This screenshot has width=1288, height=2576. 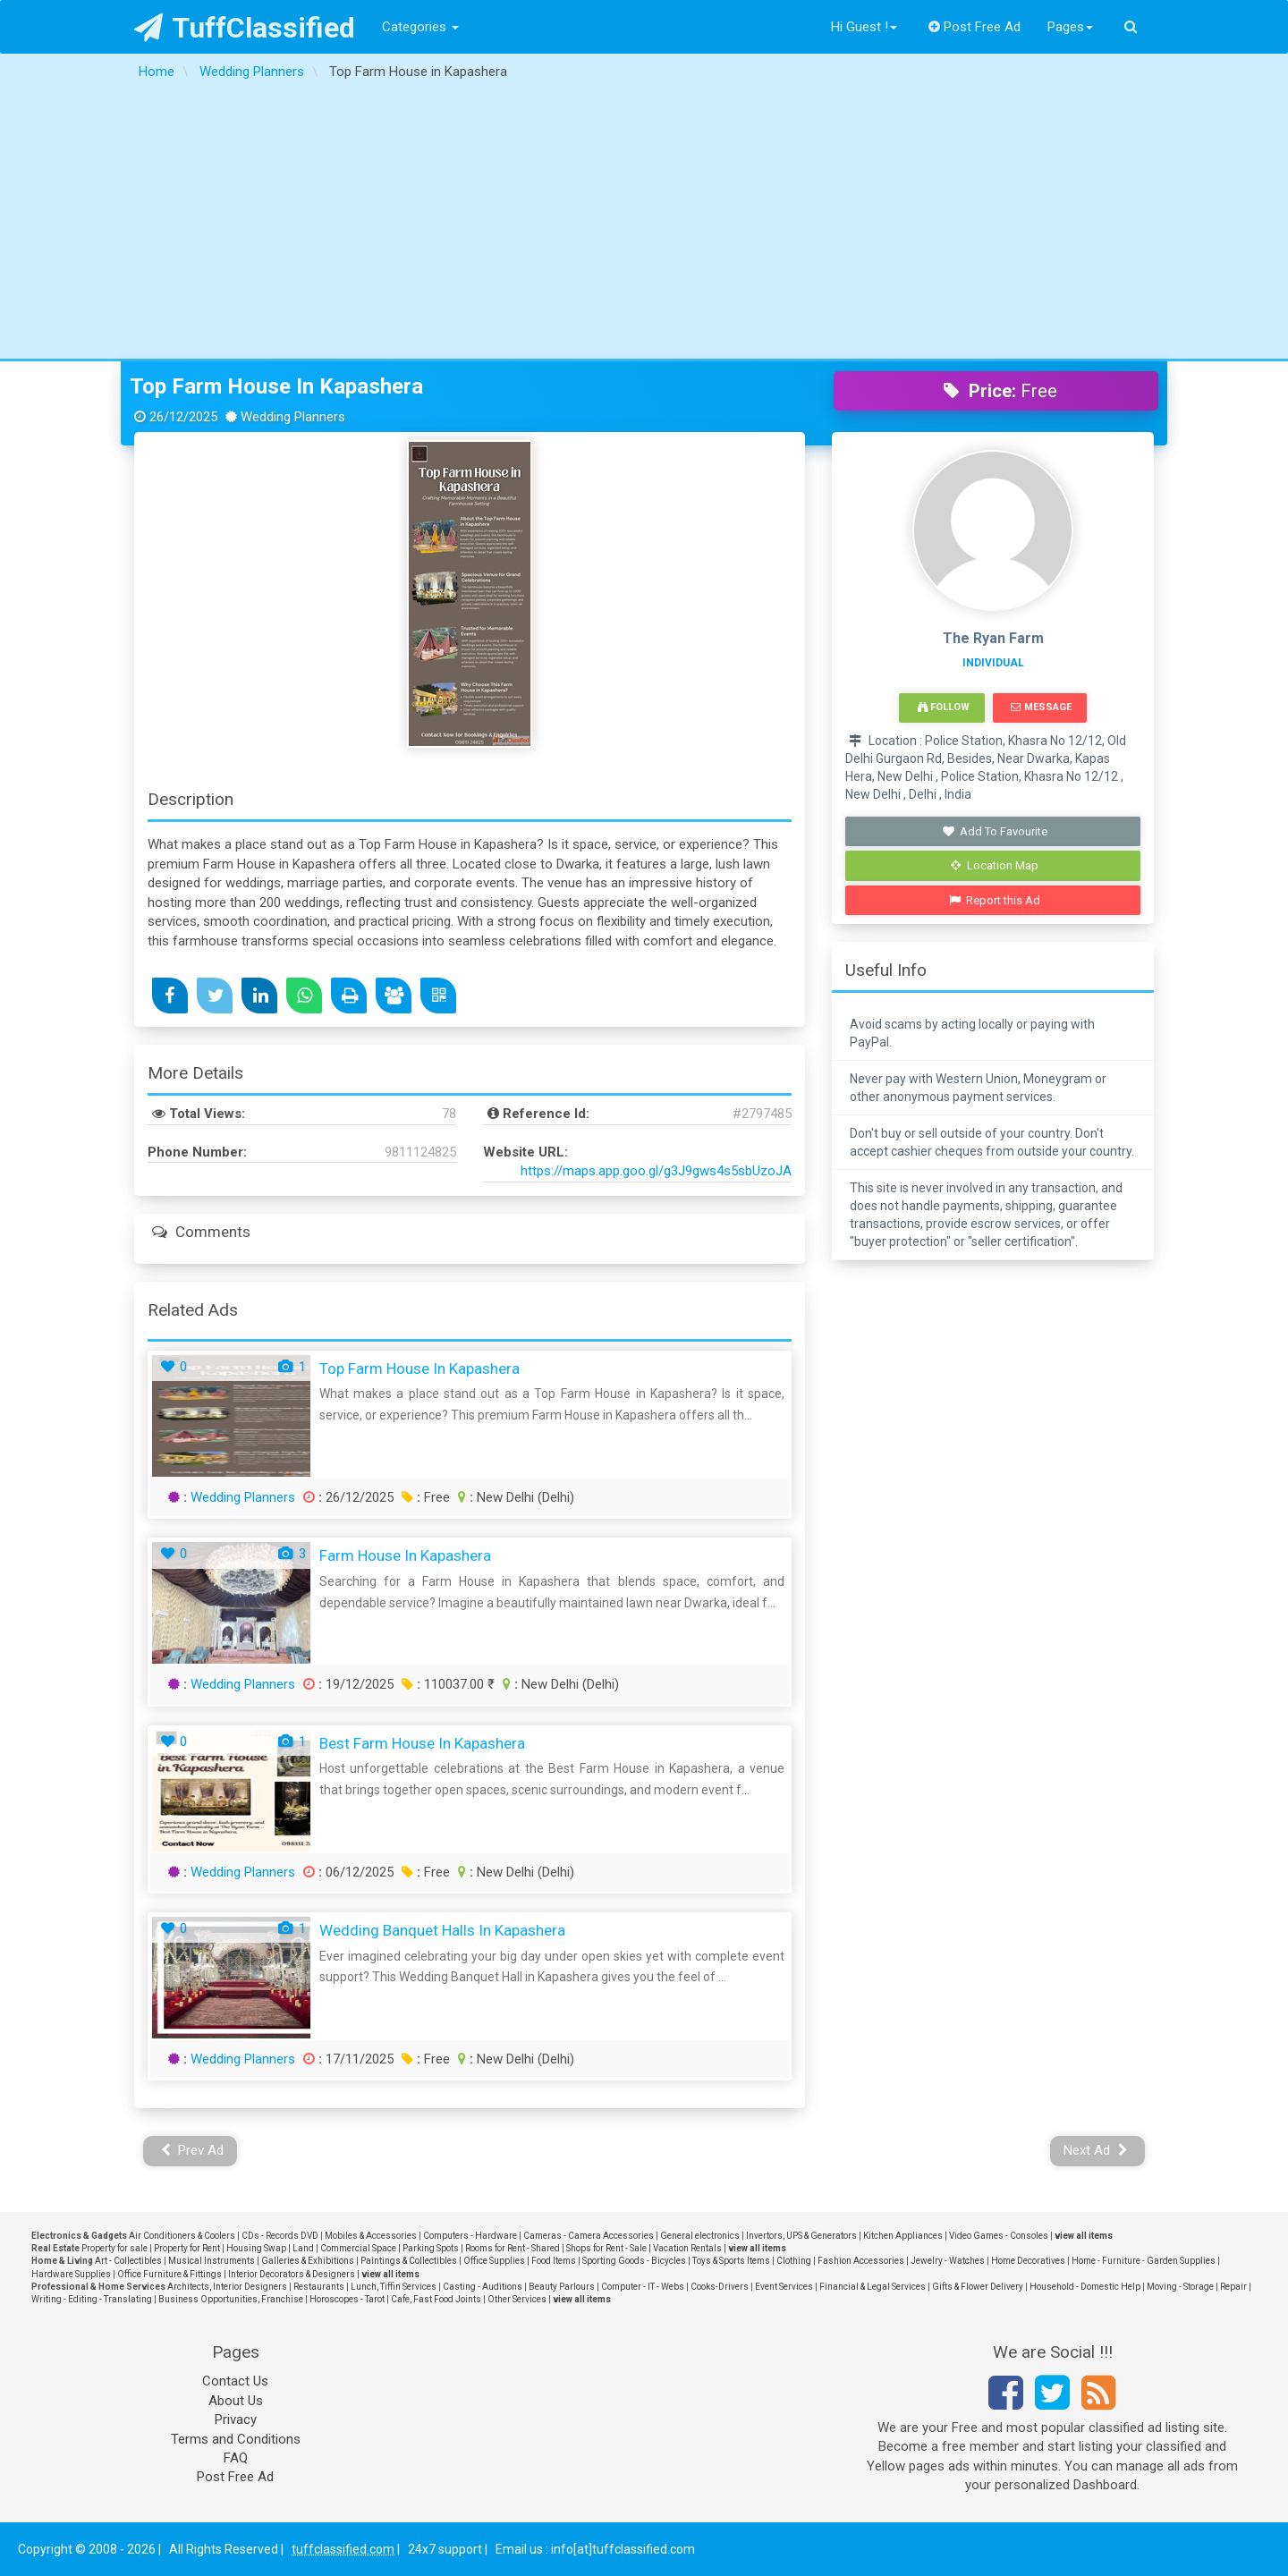 What do you see at coordinates (562, 2287) in the screenshot?
I see `Beauty Parlours` at bounding box center [562, 2287].